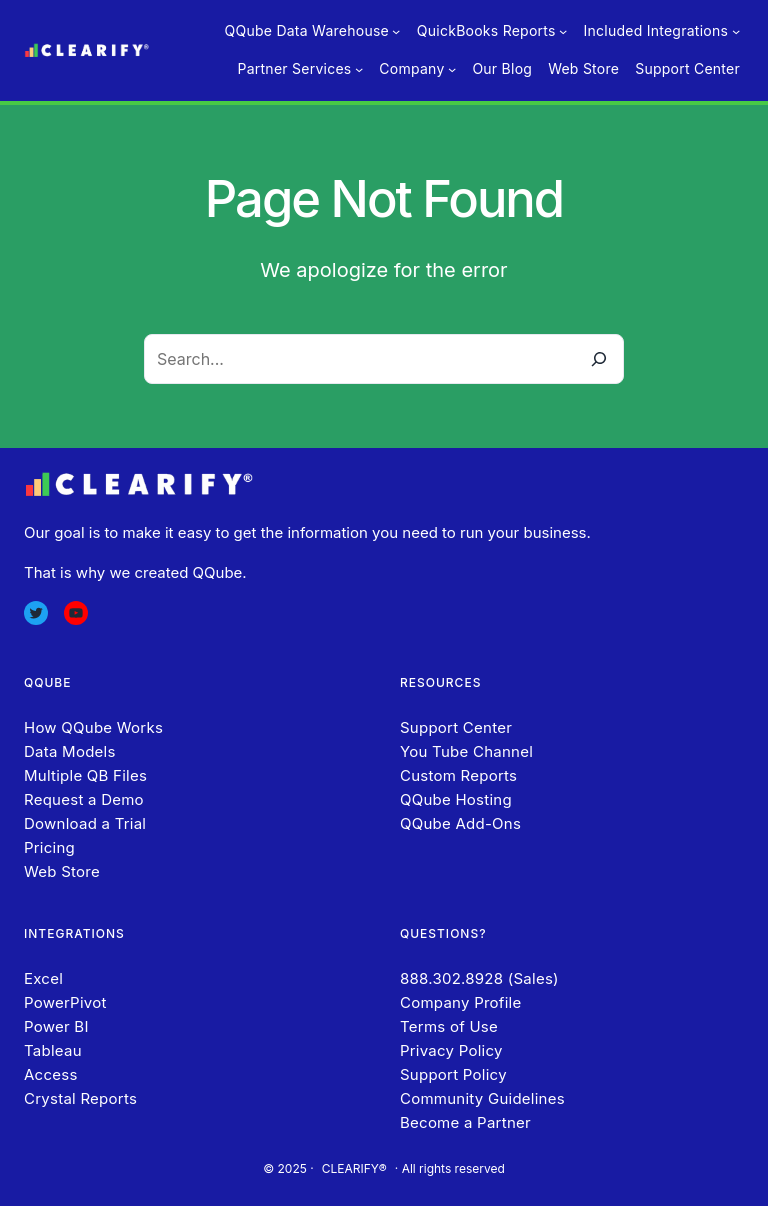 The image size is (768, 1206). Describe the element at coordinates (354, 1168) in the screenshot. I see `CLEARIFY®` at that location.